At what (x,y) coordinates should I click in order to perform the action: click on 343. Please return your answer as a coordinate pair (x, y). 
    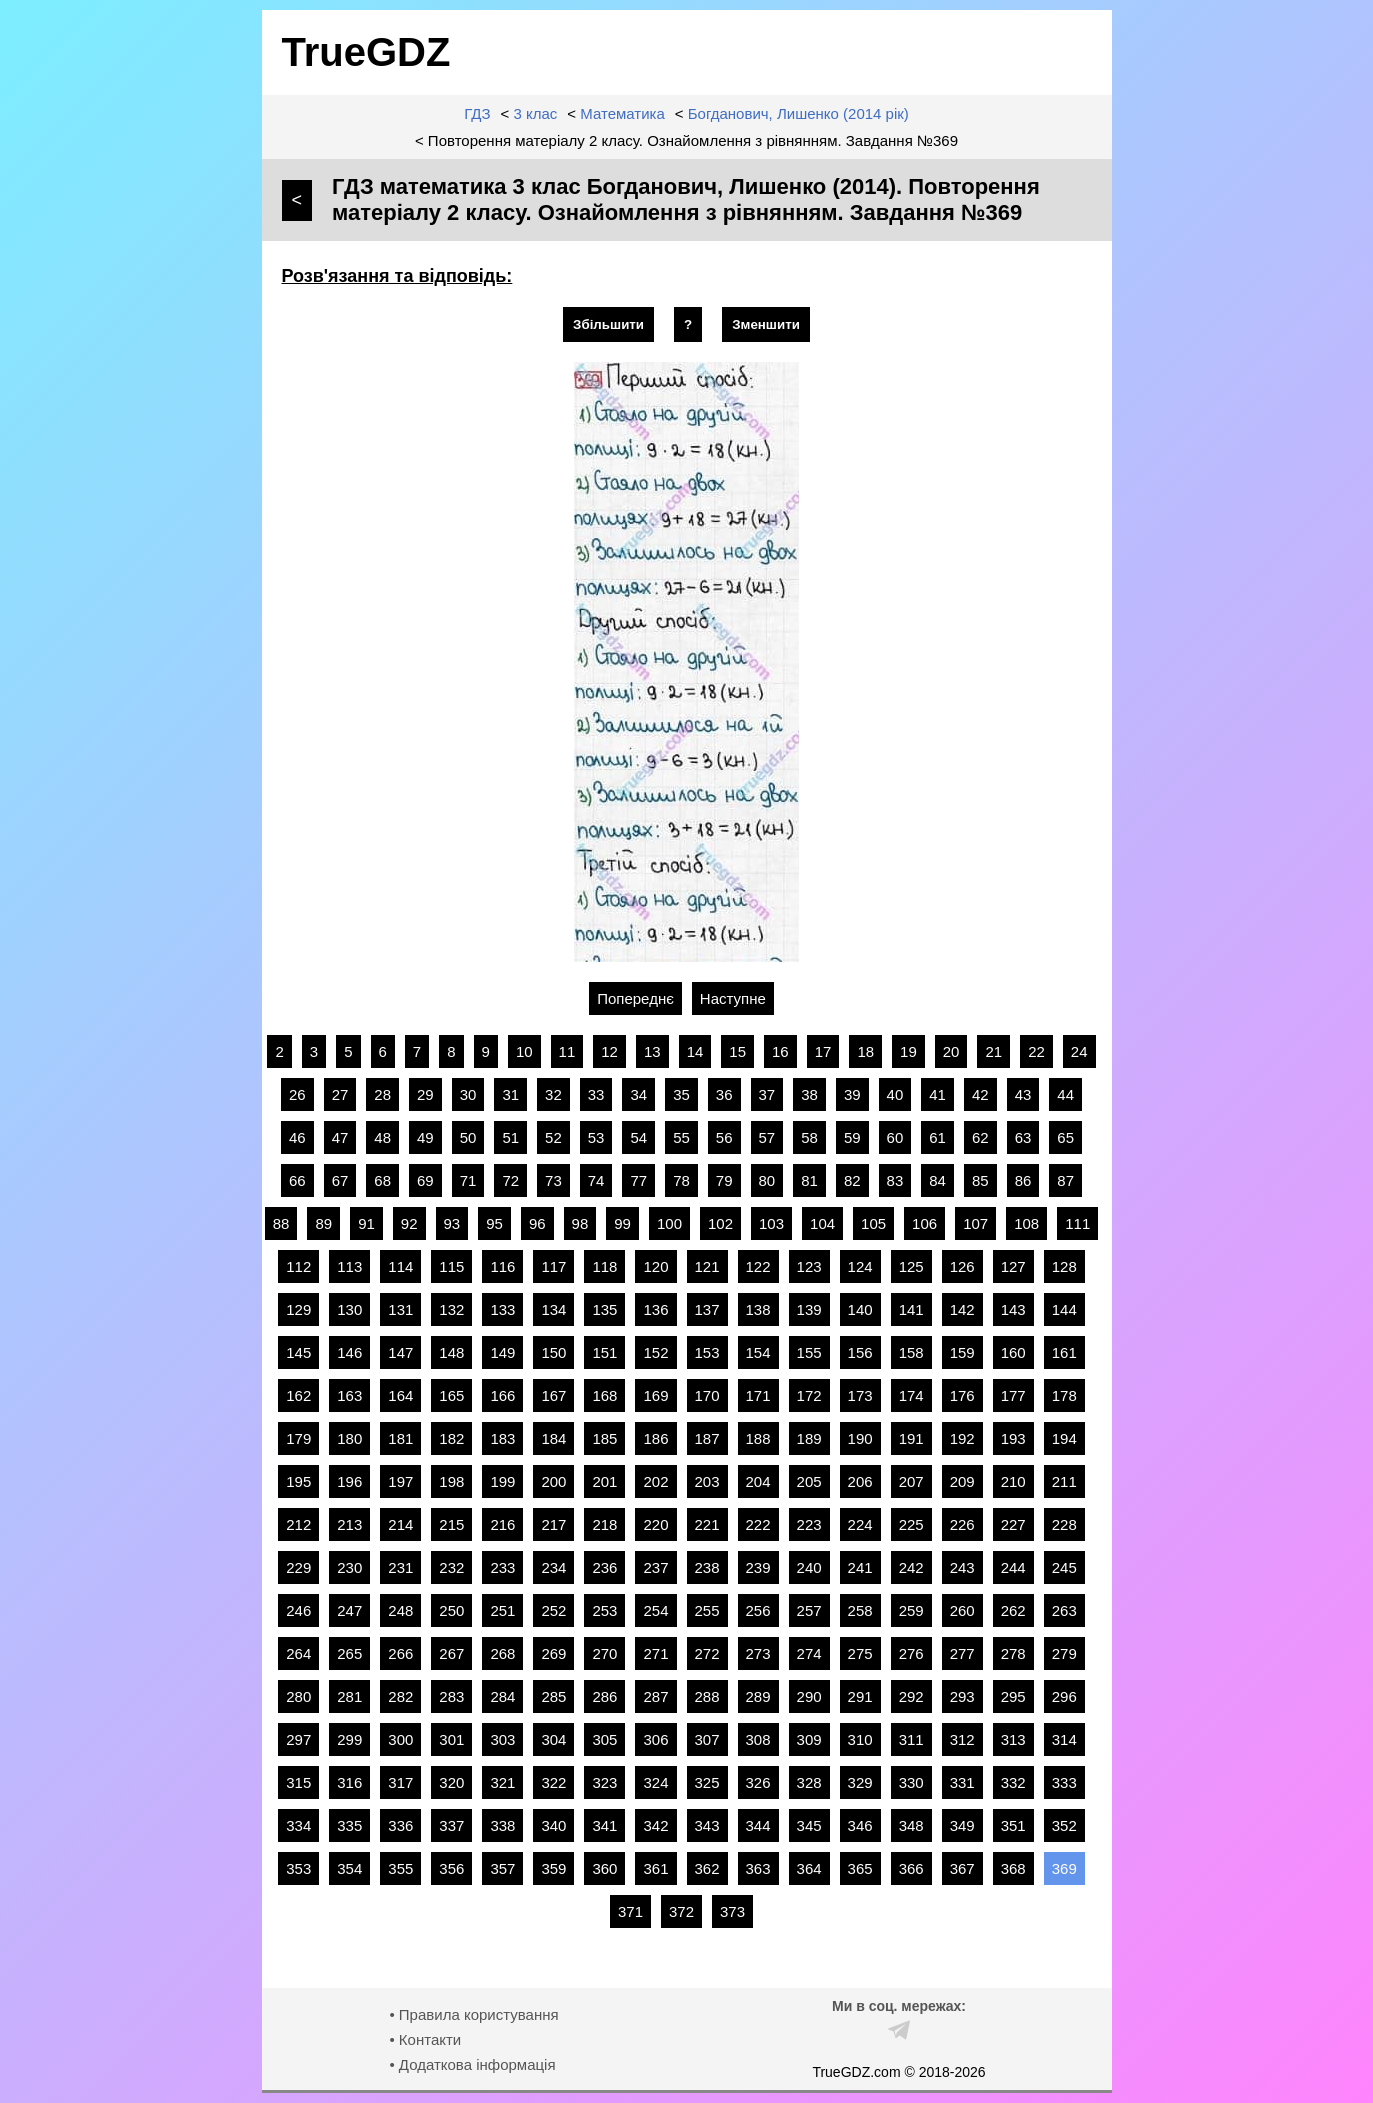
    Looking at the image, I should click on (707, 1825).